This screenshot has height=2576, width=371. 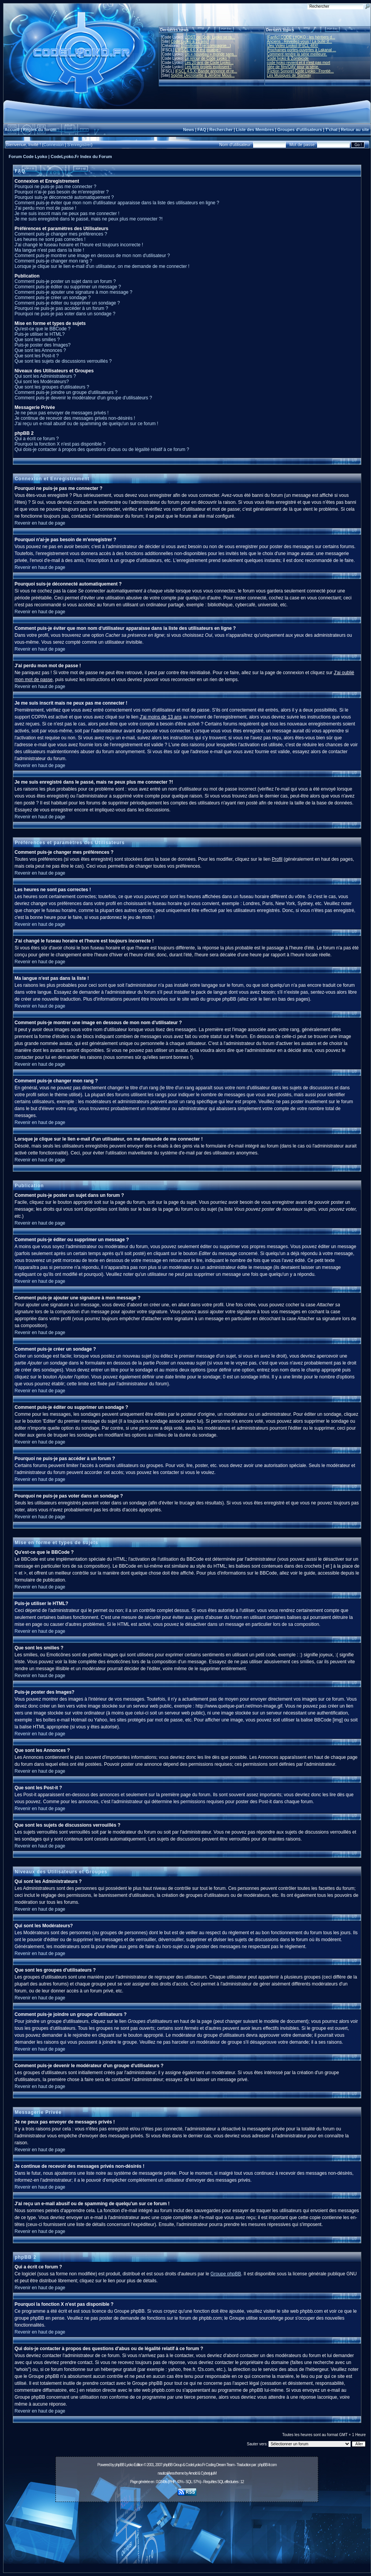 I want to click on Pourquoi ne puis-je pas accéder à un forum ?, so click(x=61, y=308).